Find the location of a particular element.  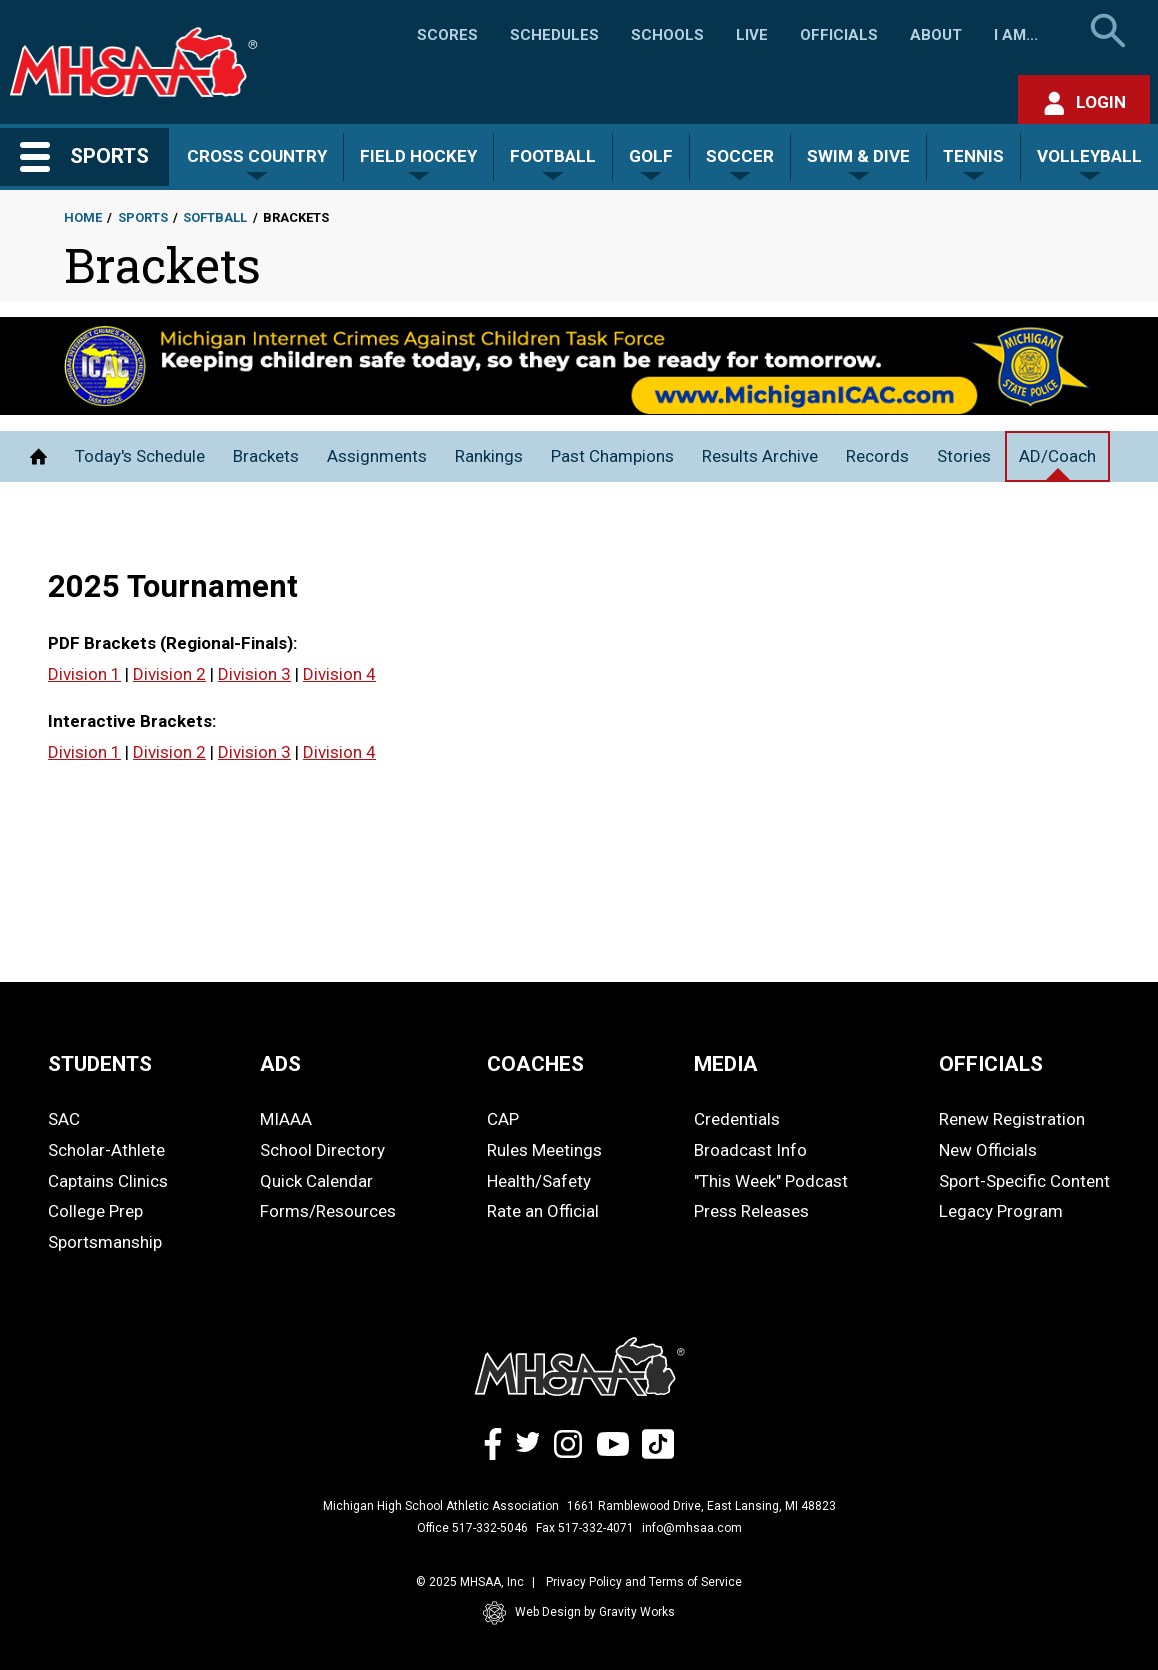

Assignments is located at coordinates (377, 456).